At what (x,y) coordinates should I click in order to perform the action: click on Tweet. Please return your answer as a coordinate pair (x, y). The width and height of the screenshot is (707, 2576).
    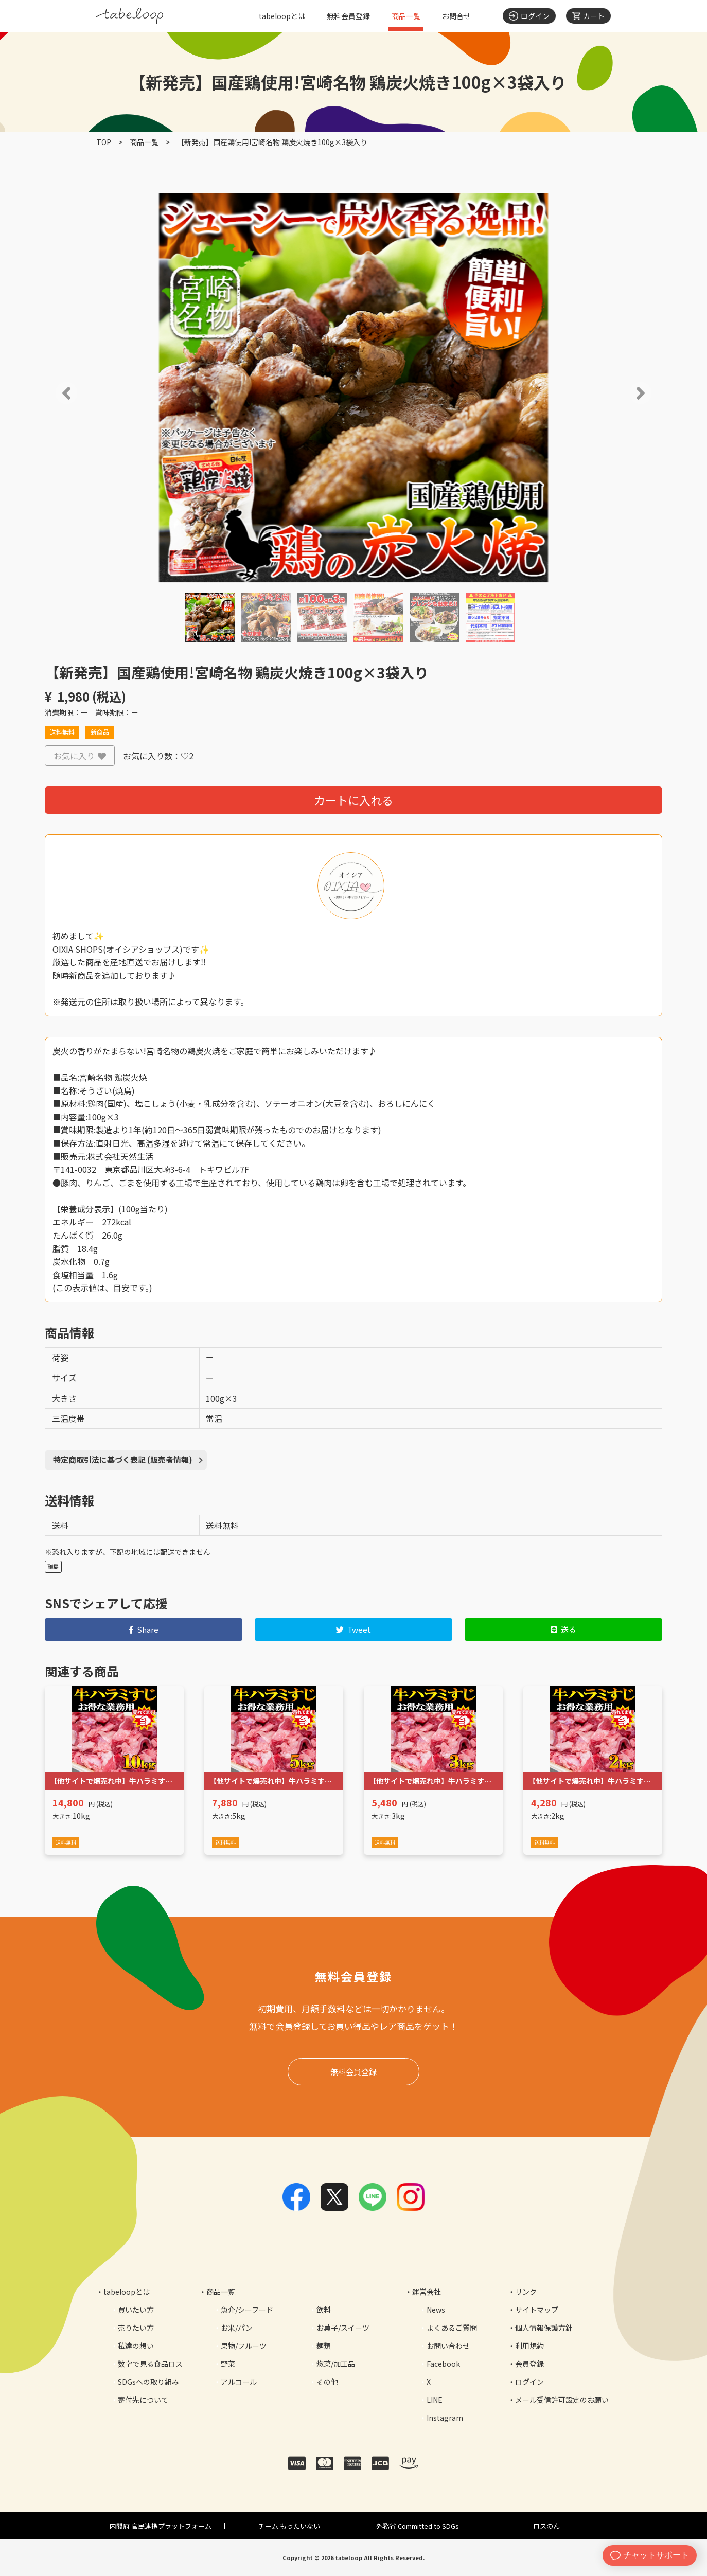
    Looking at the image, I should click on (354, 1629).